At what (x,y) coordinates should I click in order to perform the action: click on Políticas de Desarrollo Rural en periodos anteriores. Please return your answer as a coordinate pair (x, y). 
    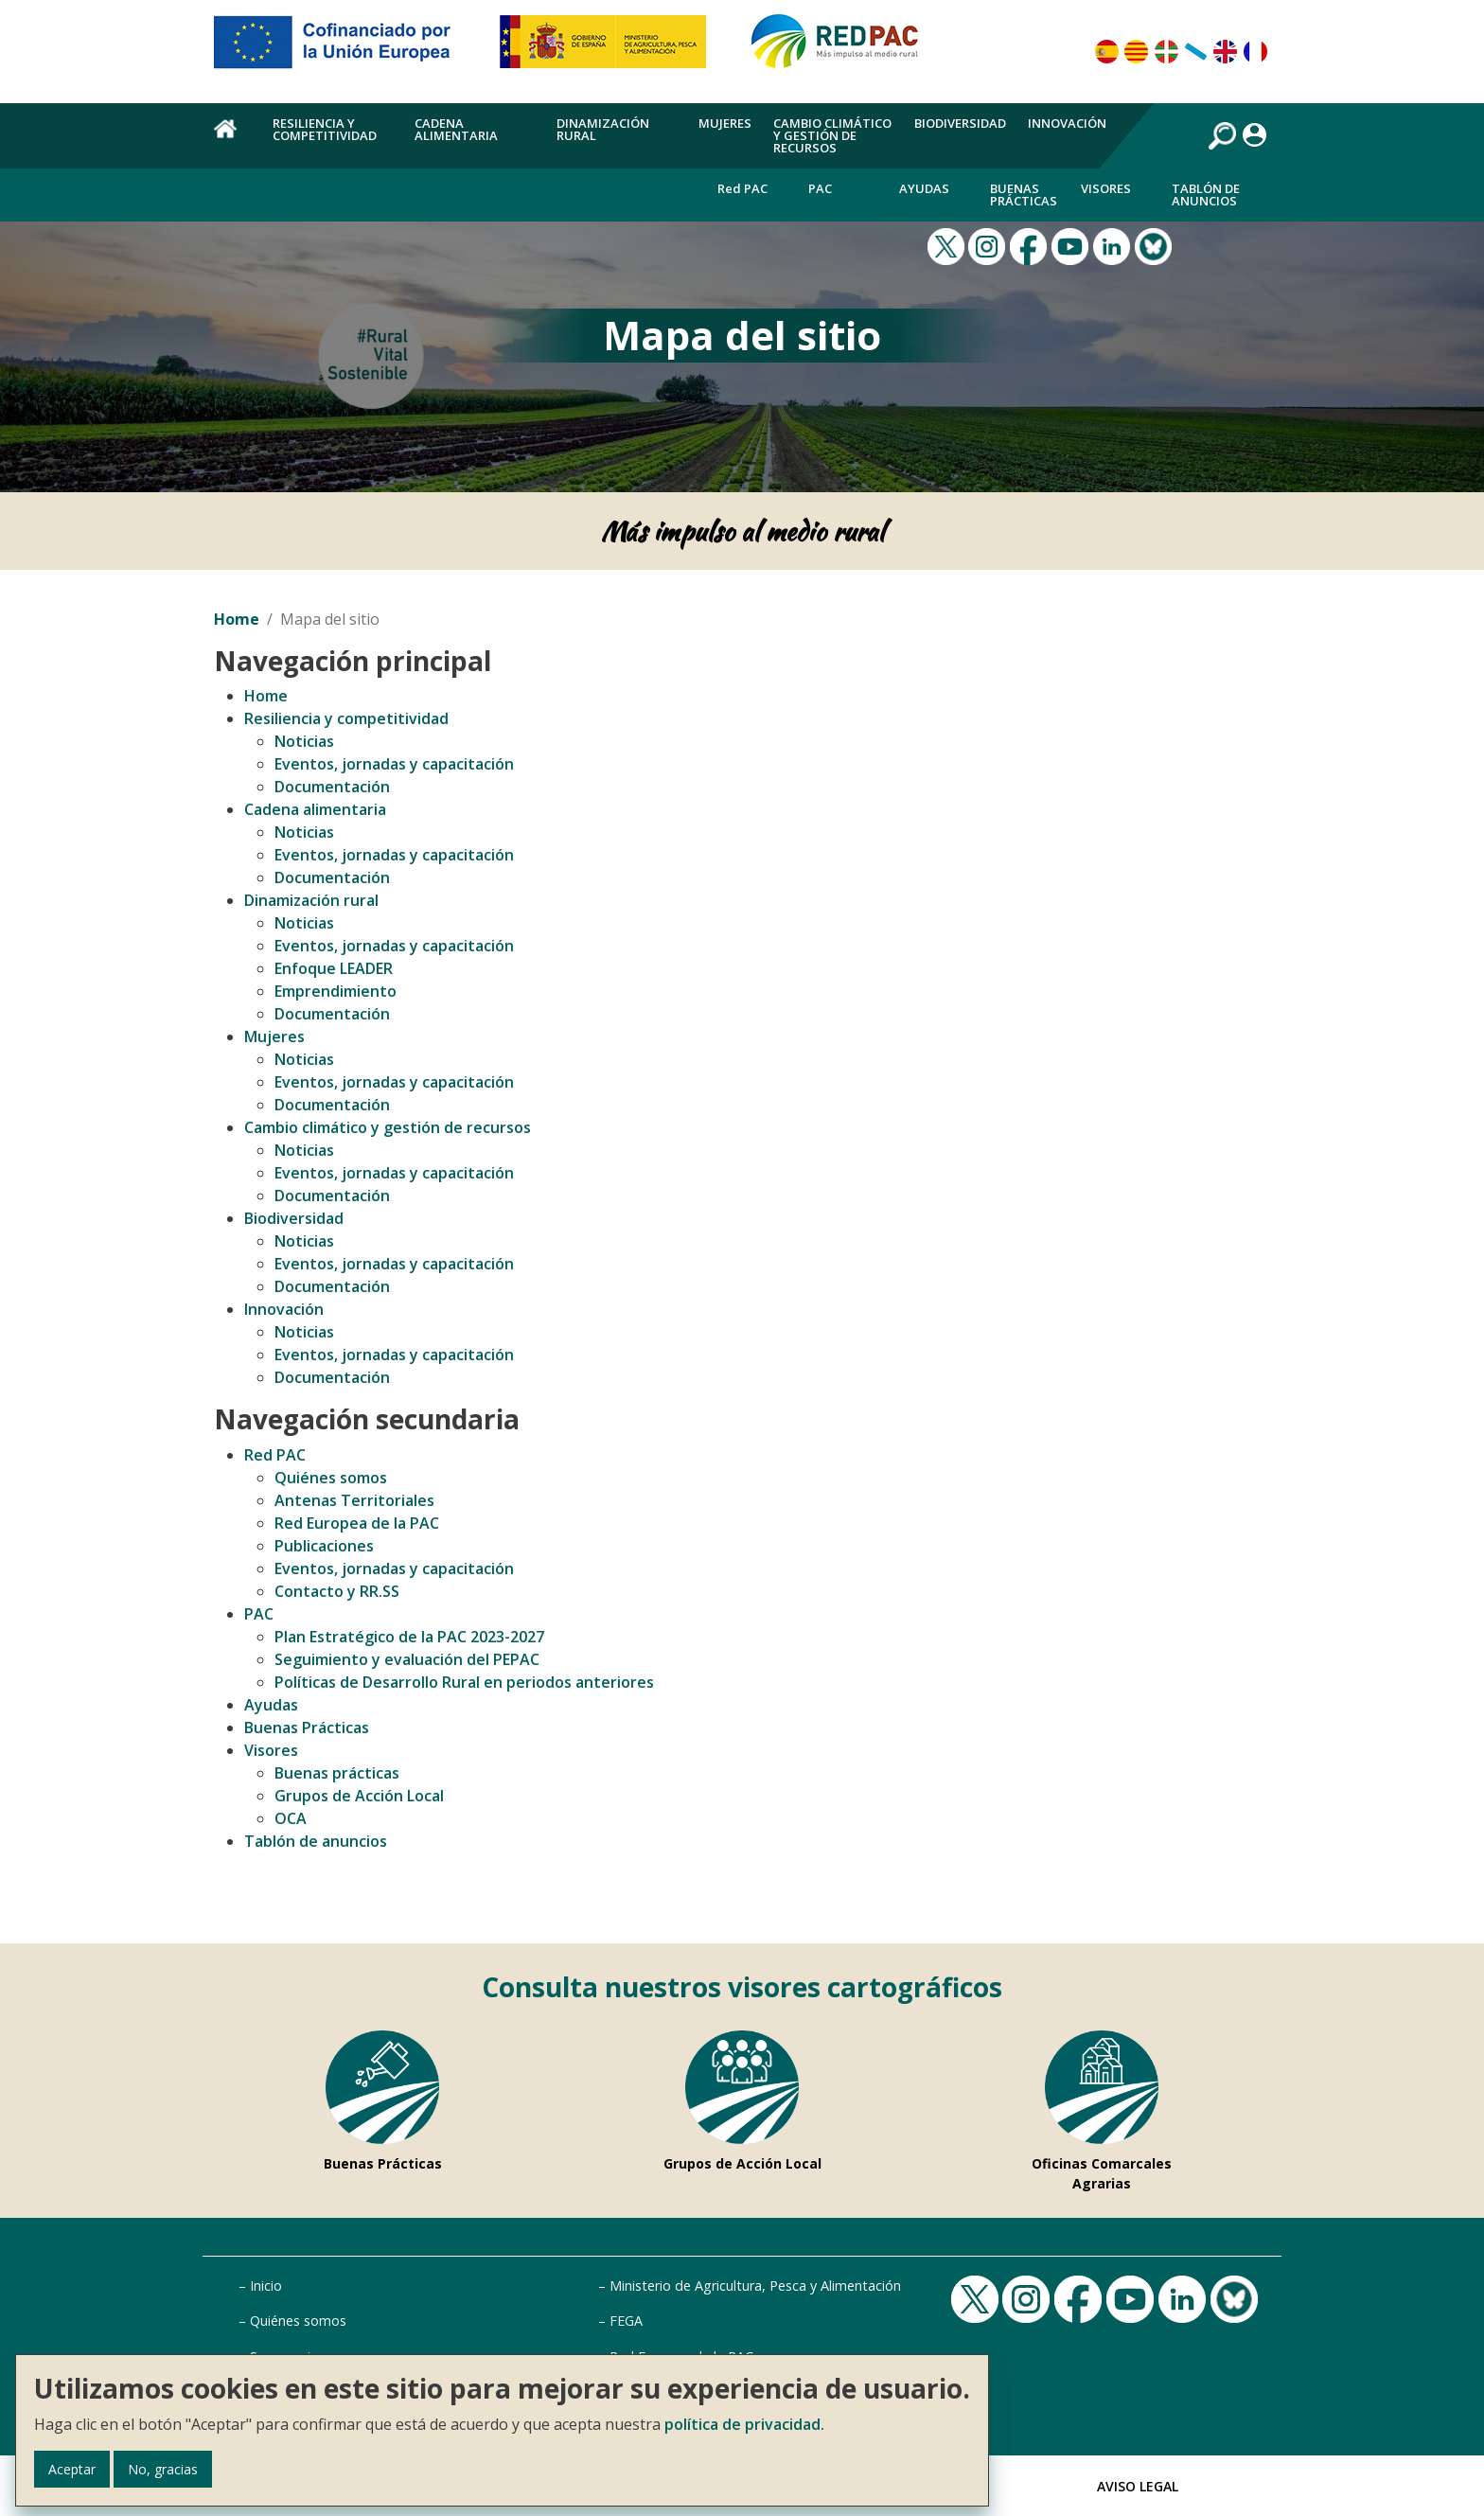
    Looking at the image, I should click on (464, 1682).